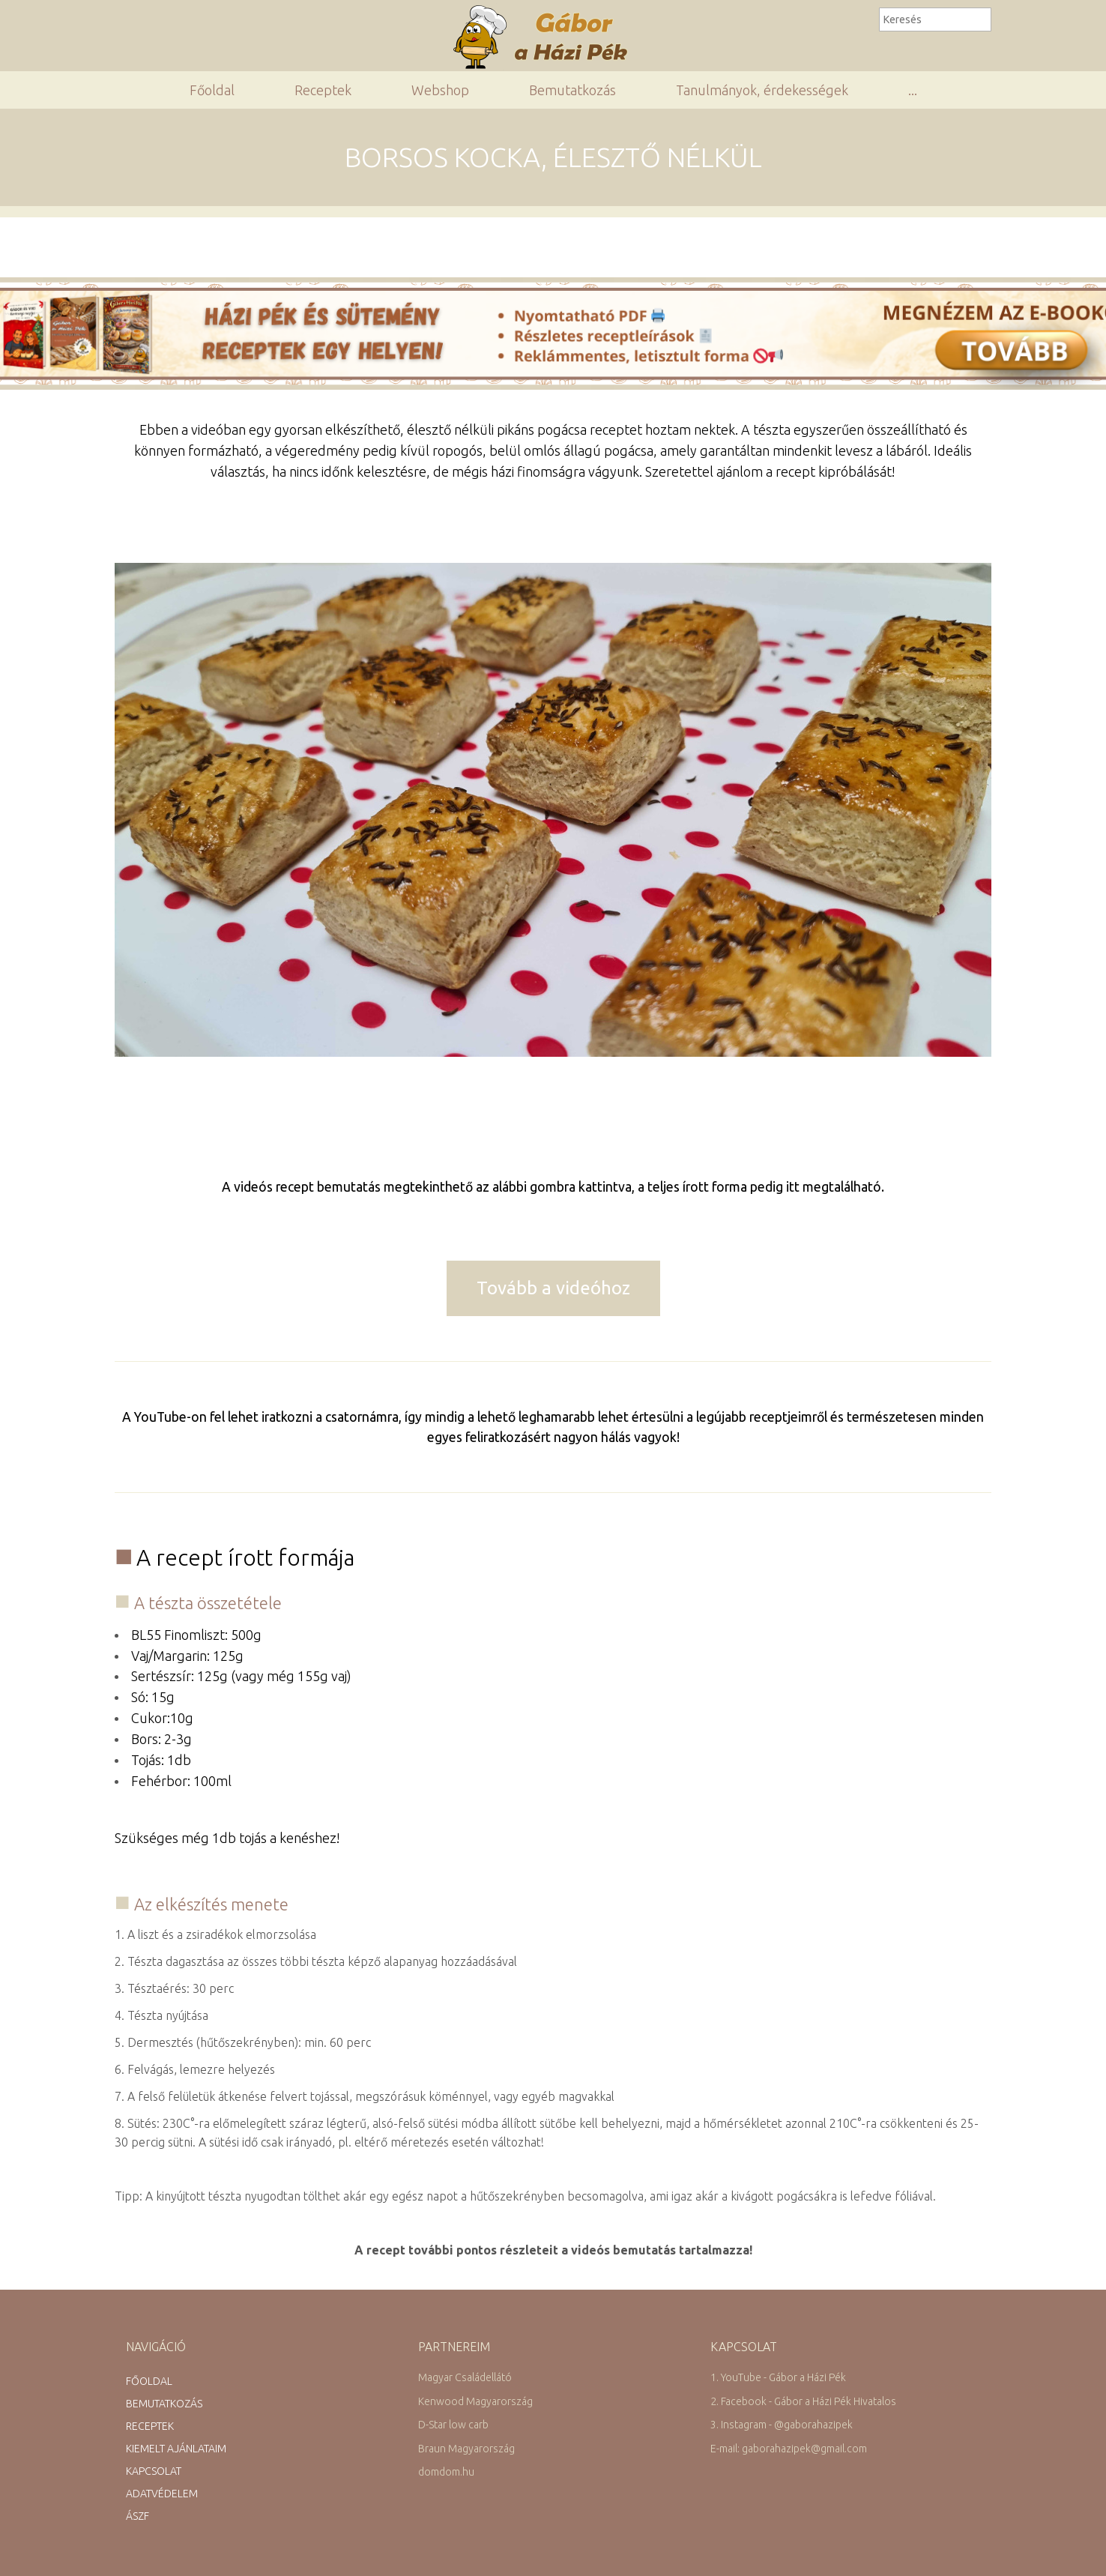 The width and height of the screenshot is (1106, 2576). I want to click on 3. Instagram - @gaborahazipek, so click(781, 2425).